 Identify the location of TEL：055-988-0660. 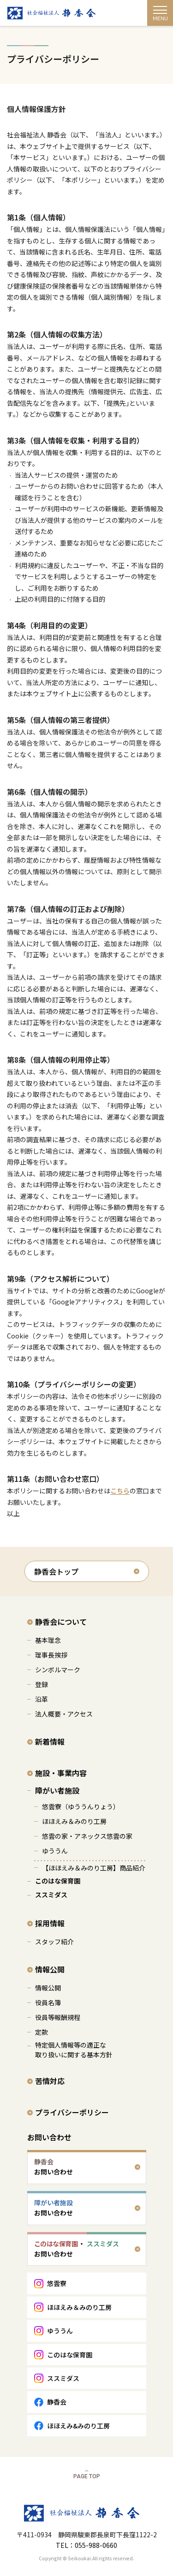
(86, 2545).